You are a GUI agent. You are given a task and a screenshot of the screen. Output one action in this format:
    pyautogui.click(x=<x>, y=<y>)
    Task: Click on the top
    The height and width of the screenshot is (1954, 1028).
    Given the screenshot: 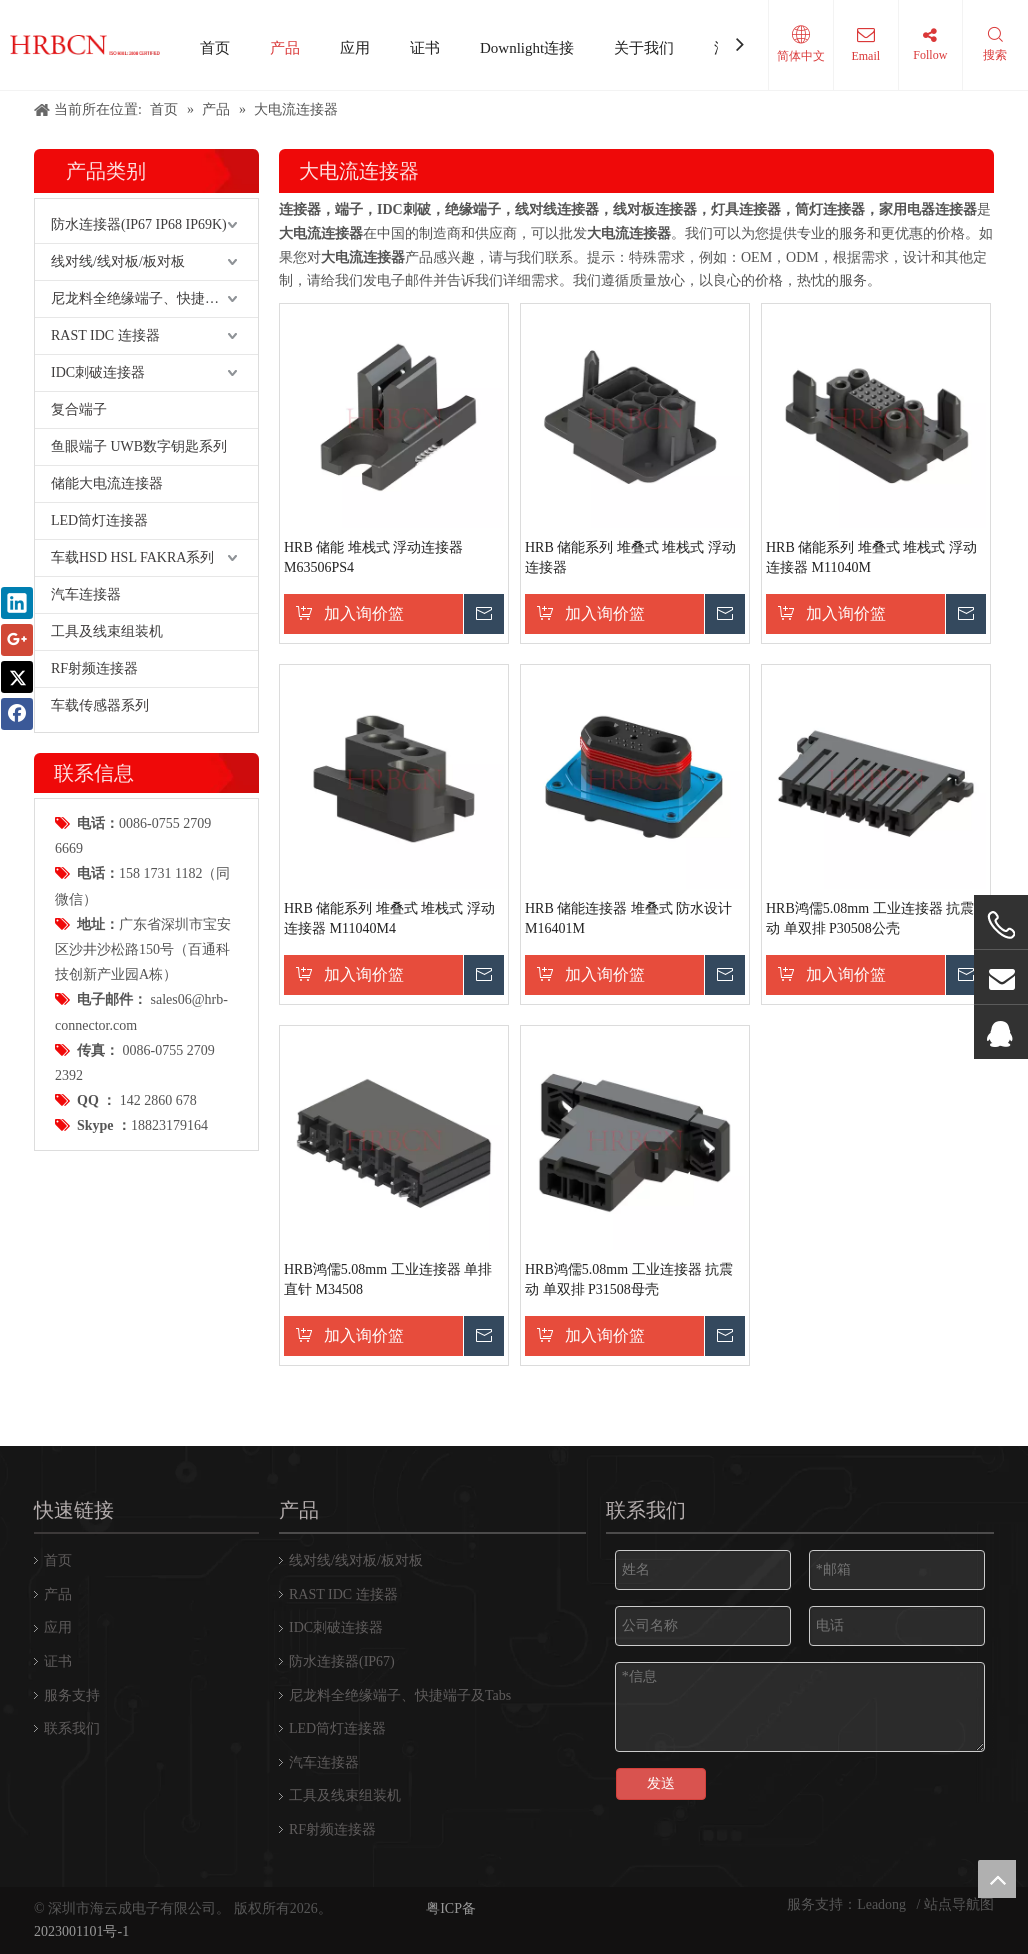 What is the action you would take?
    pyautogui.click(x=997, y=1879)
    